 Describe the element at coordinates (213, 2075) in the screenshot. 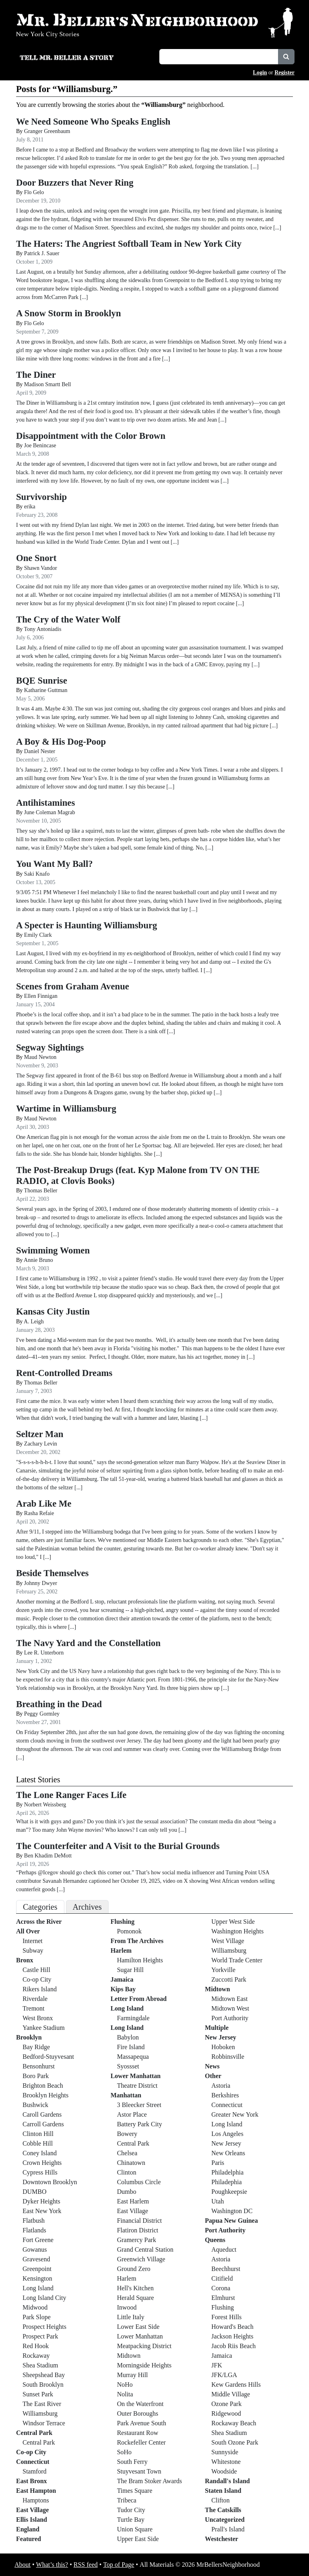

I see `Other` at that location.